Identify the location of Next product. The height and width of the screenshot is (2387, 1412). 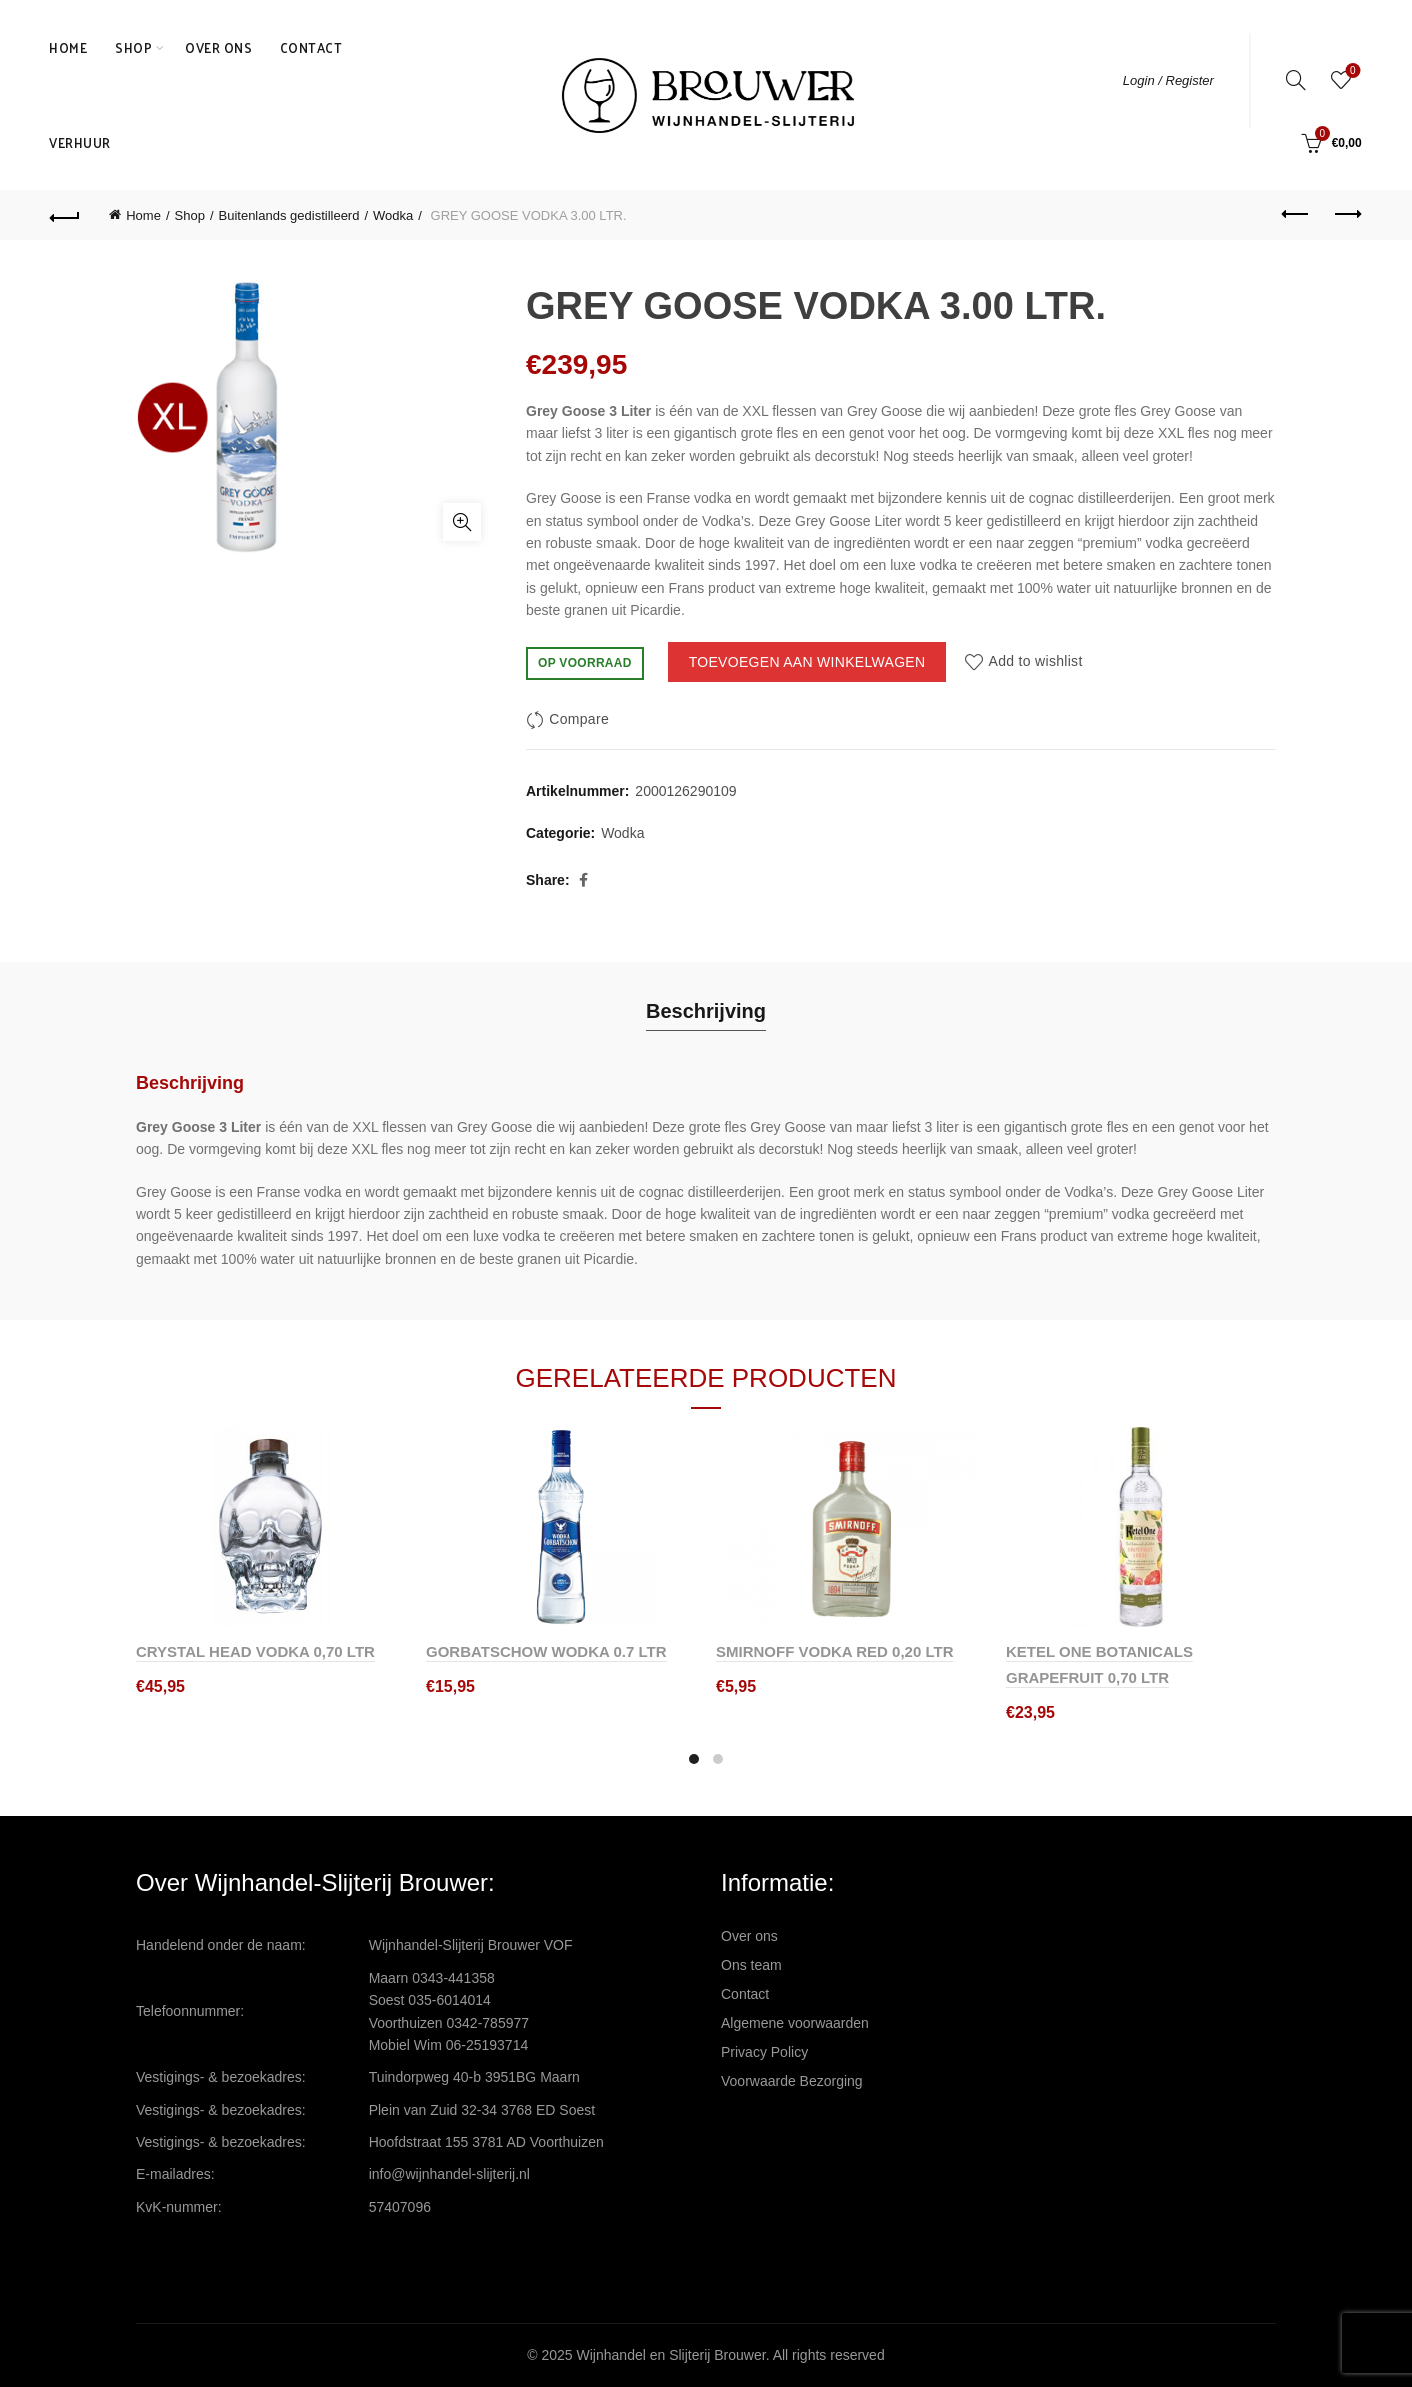
(1346, 214).